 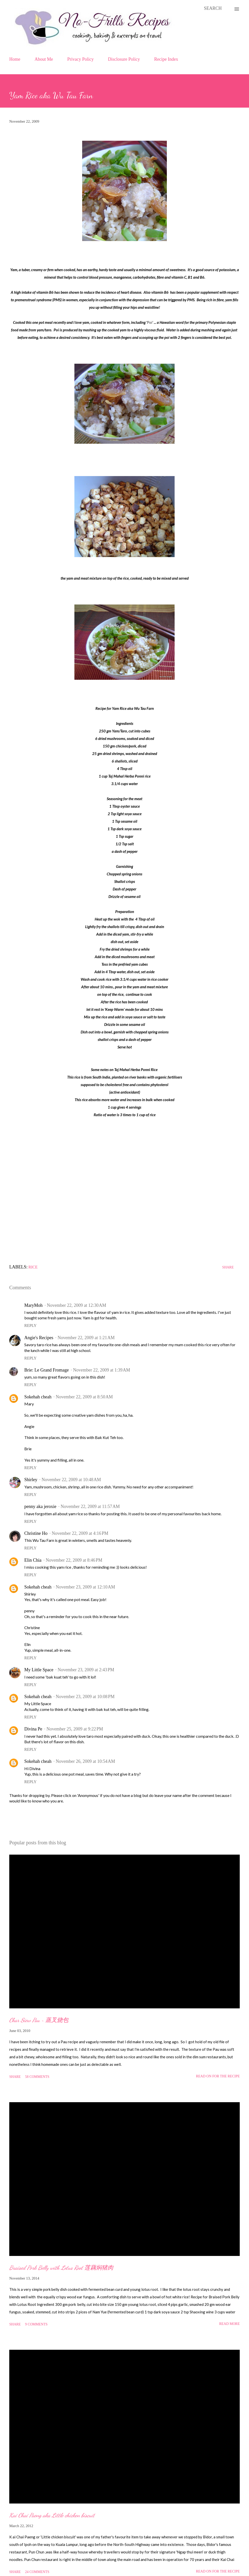 I want to click on November 22, 2009 at 8:50 AM, so click(x=84, y=1396).